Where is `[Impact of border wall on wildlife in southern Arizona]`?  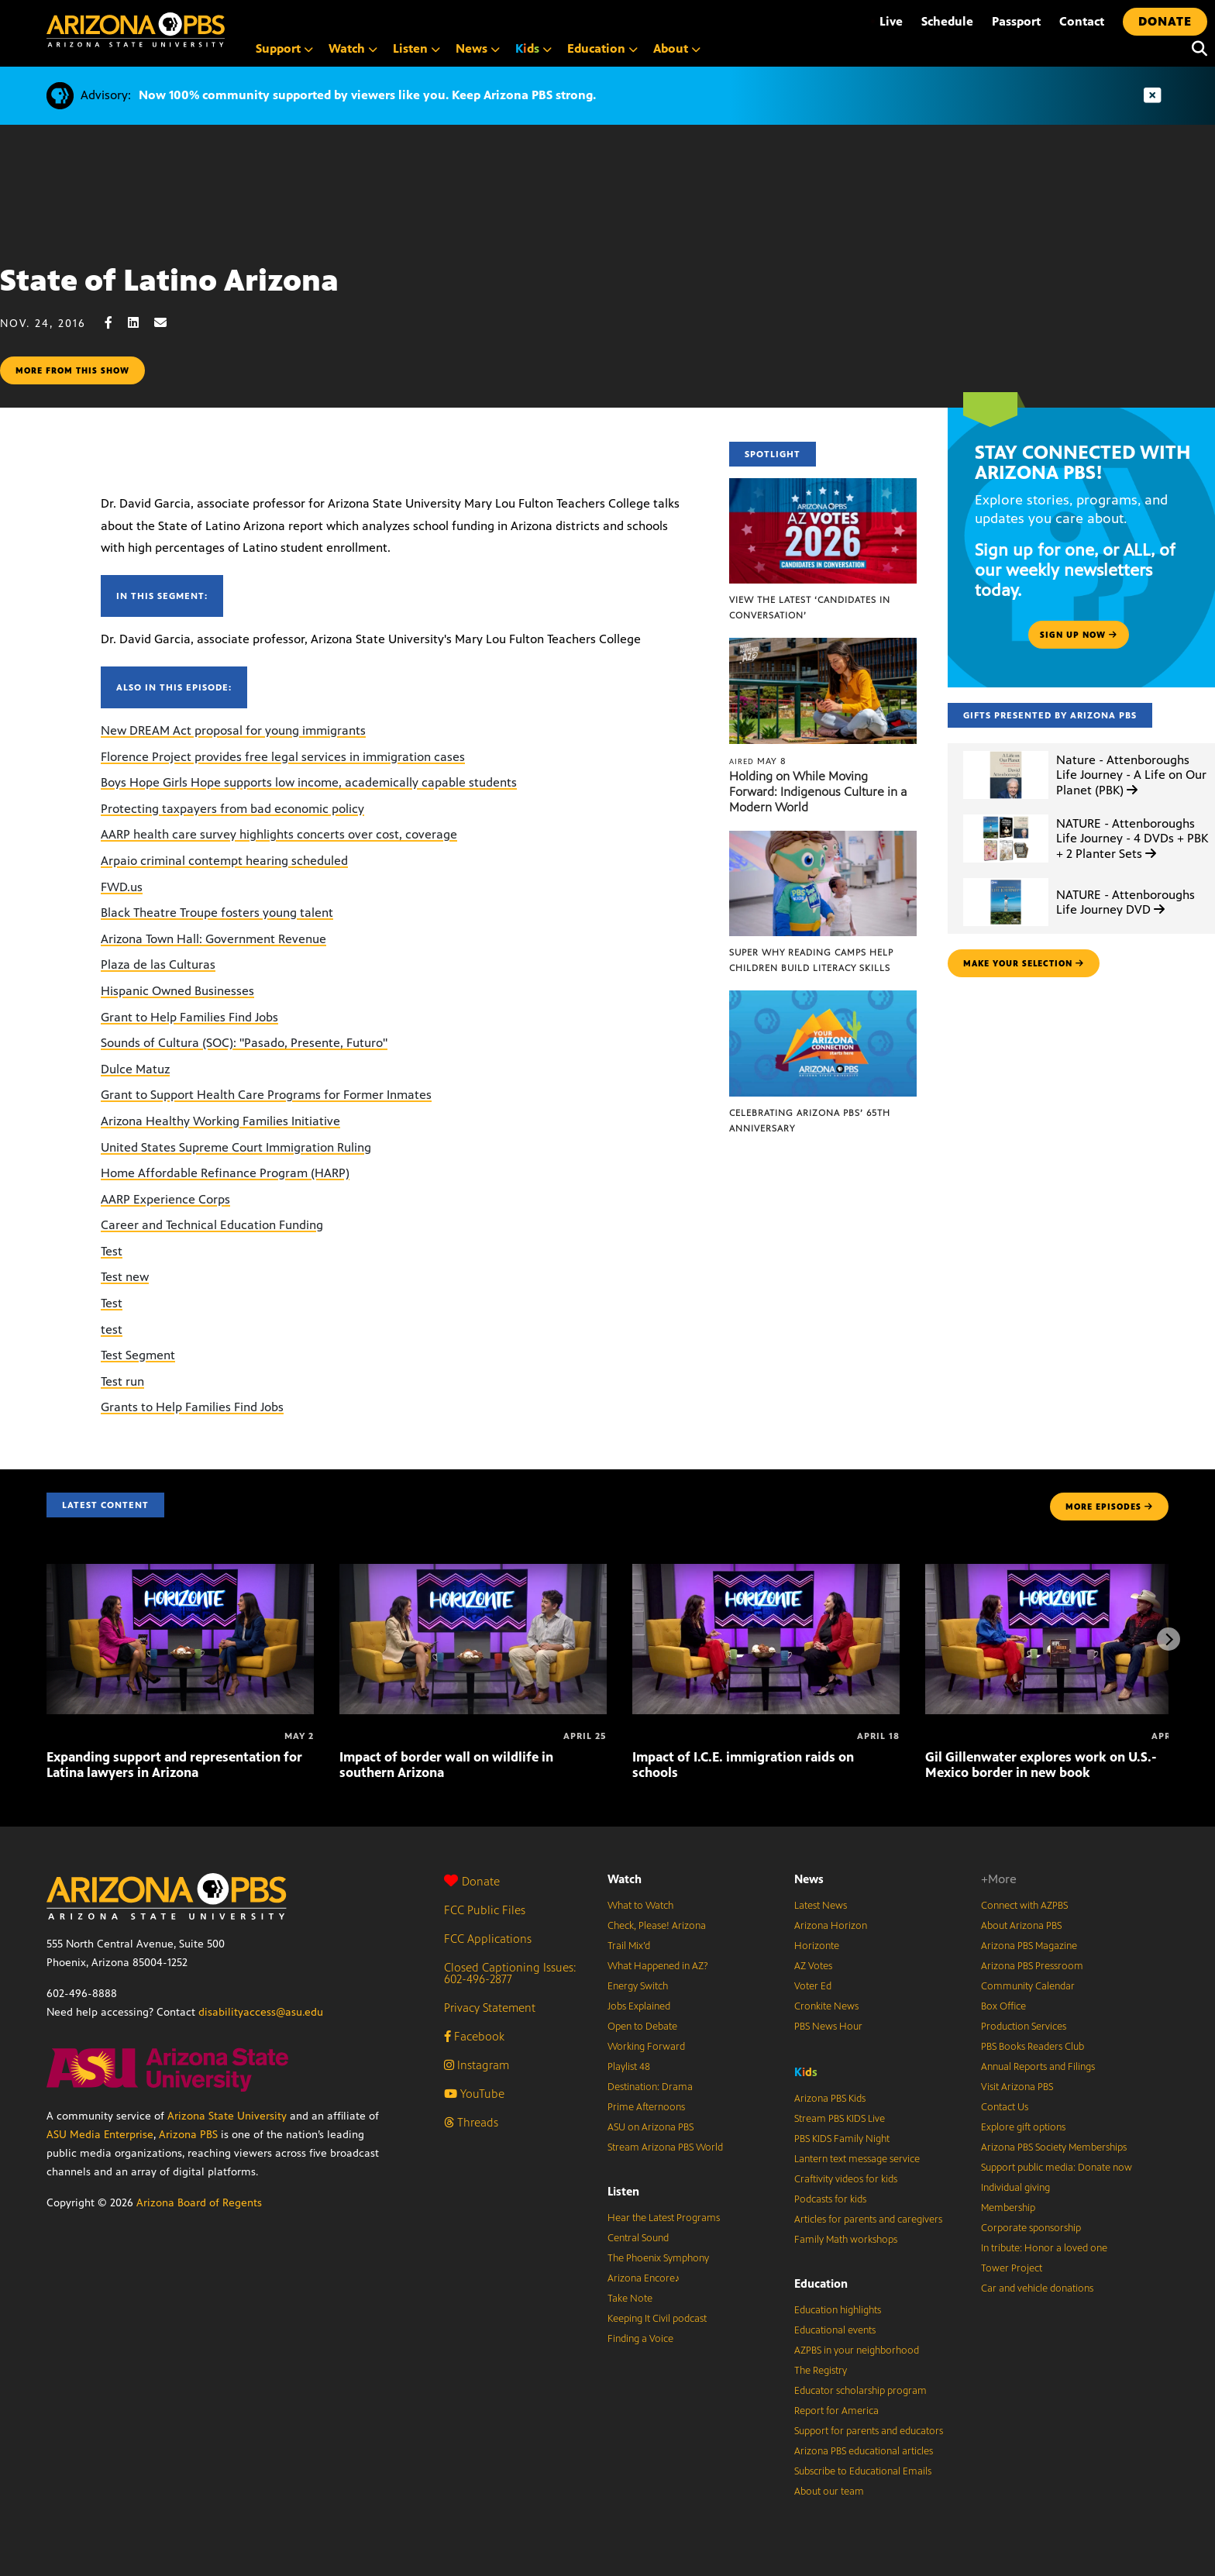
[Impact of border wall on wildlife in southern Arizona] is located at coordinates (473, 1572).